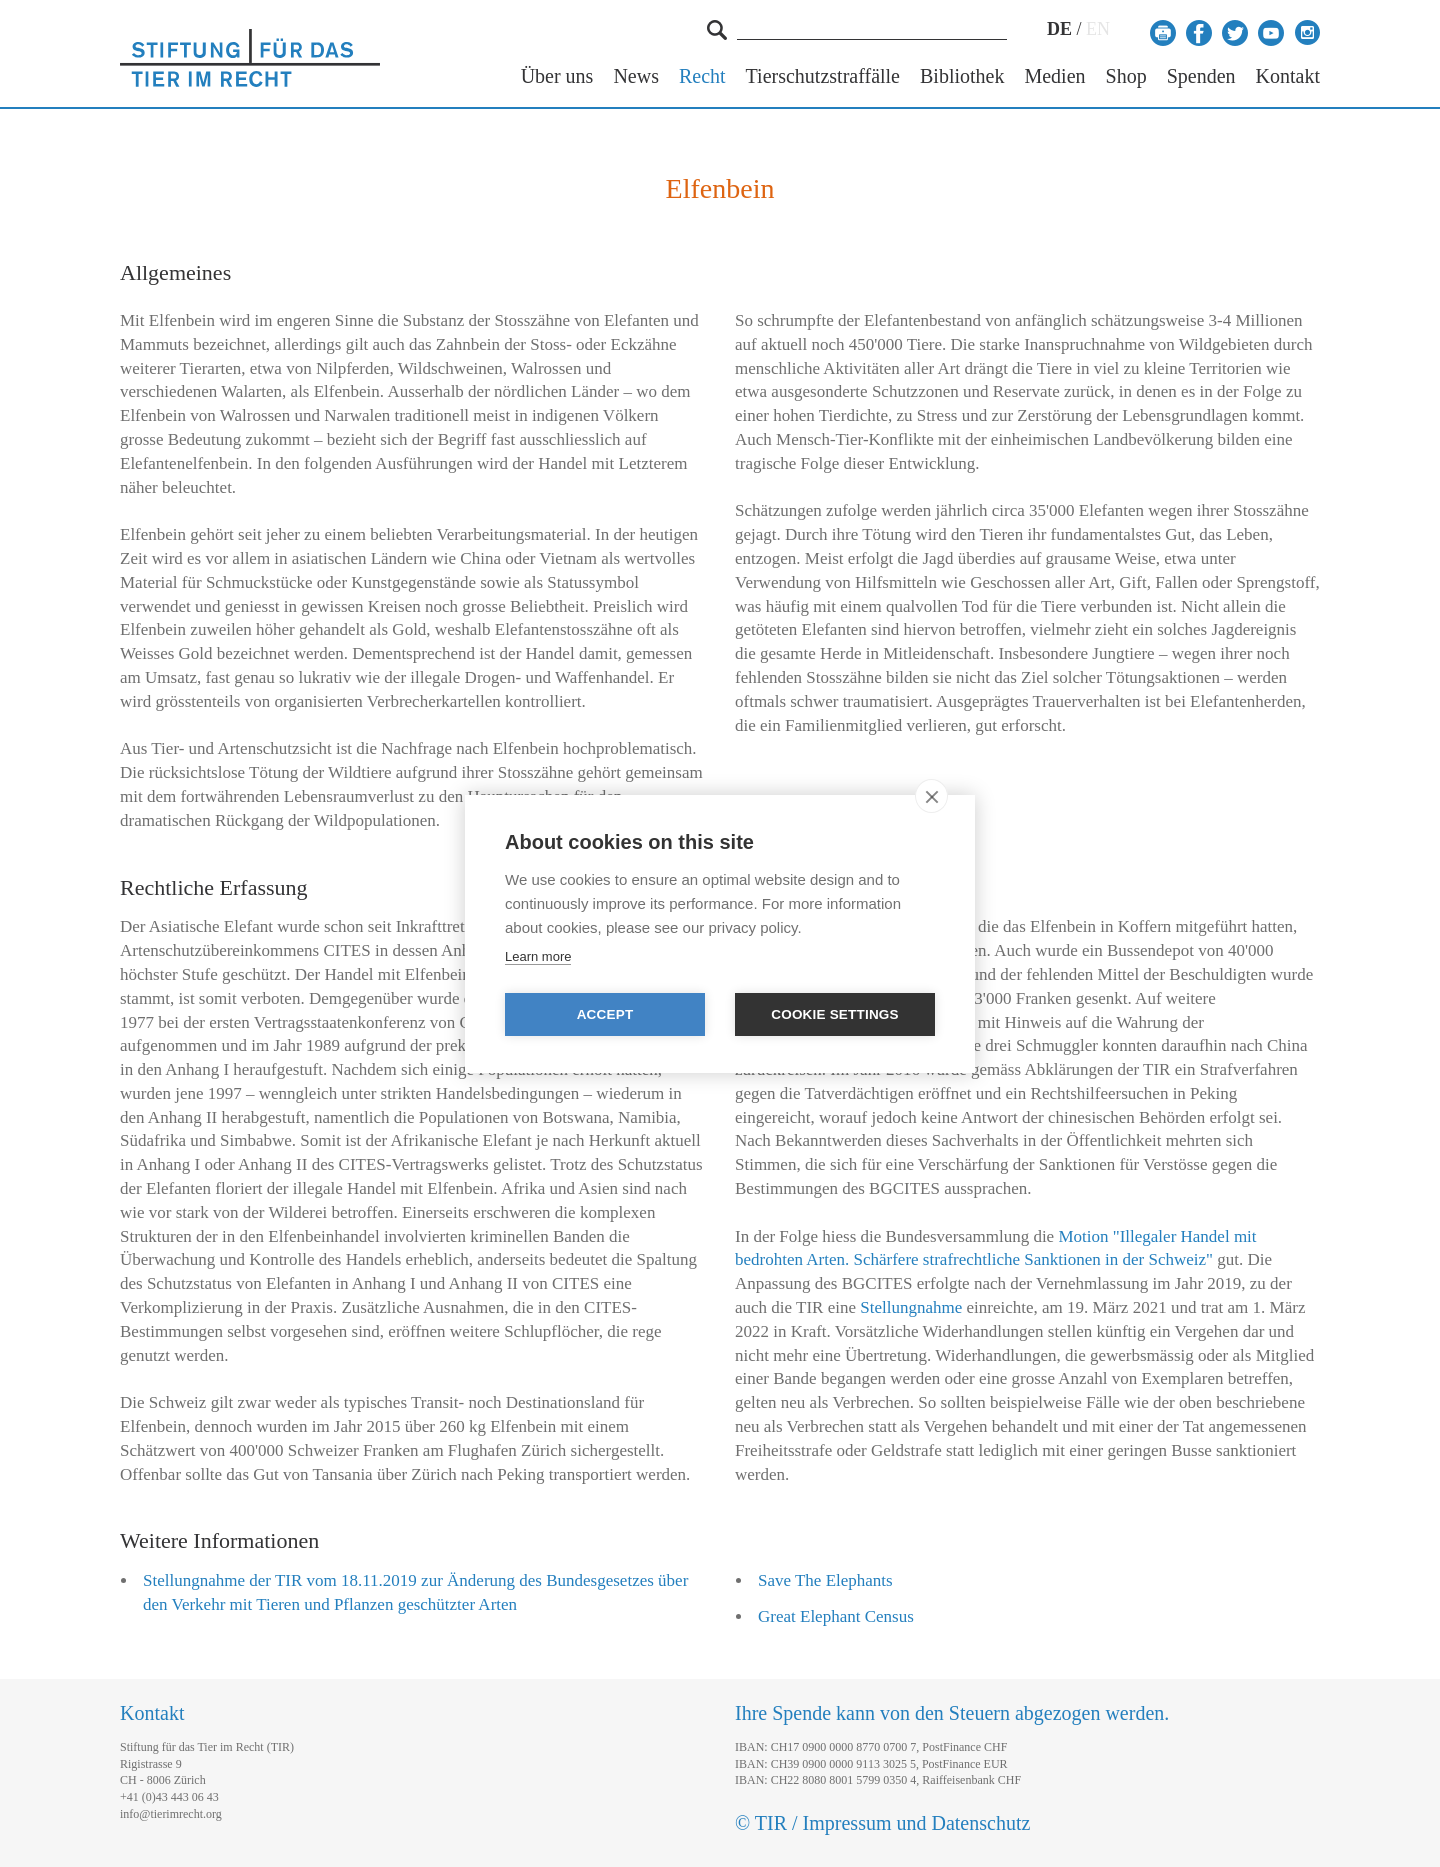 Image resolution: width=1440 pixels, height=1867 pixels. I want to click on Save The Elephants, so click(825, 1580).